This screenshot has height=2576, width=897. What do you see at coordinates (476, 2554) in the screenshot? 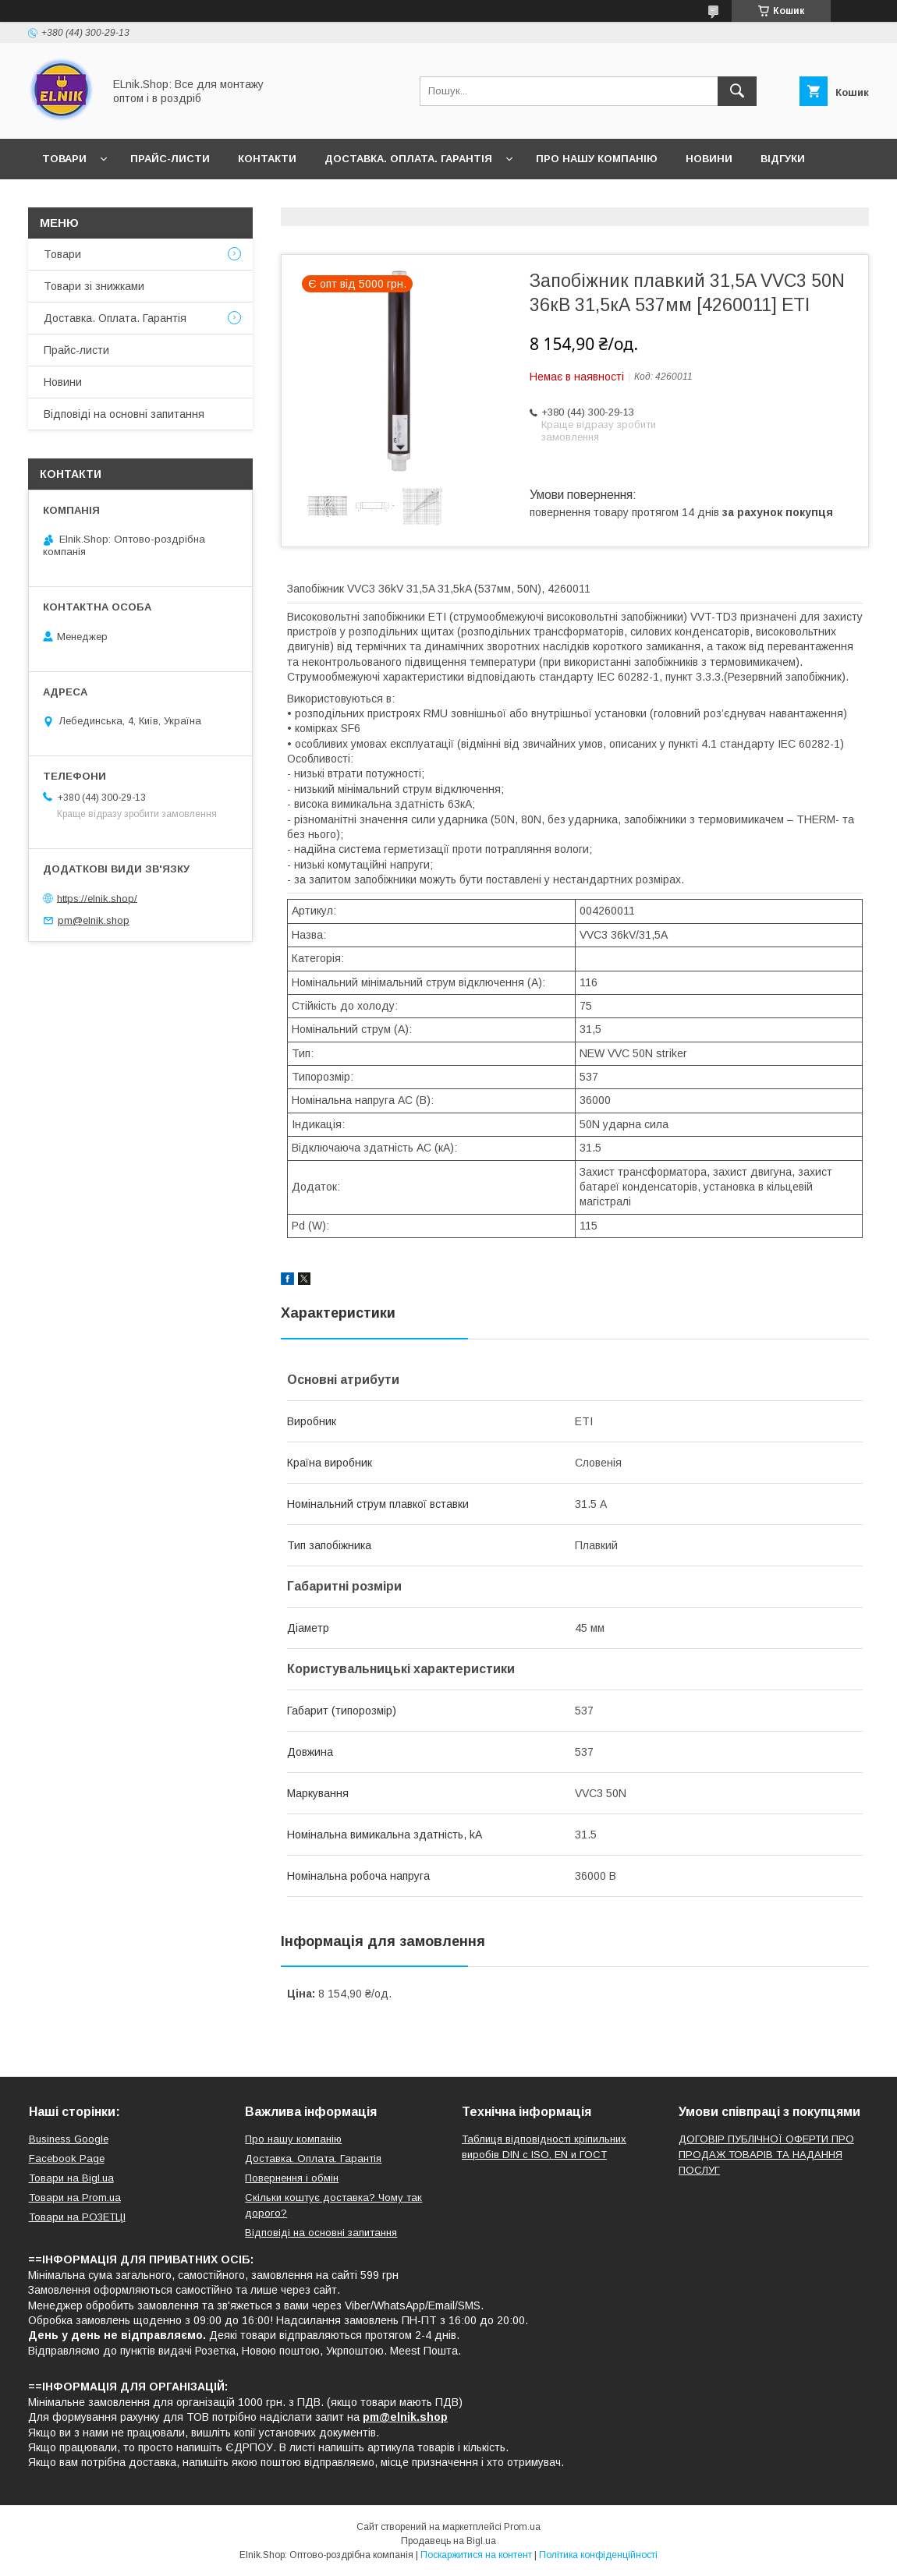
I see `Поскаржитися на контент` at bounding box center [476, 2554].